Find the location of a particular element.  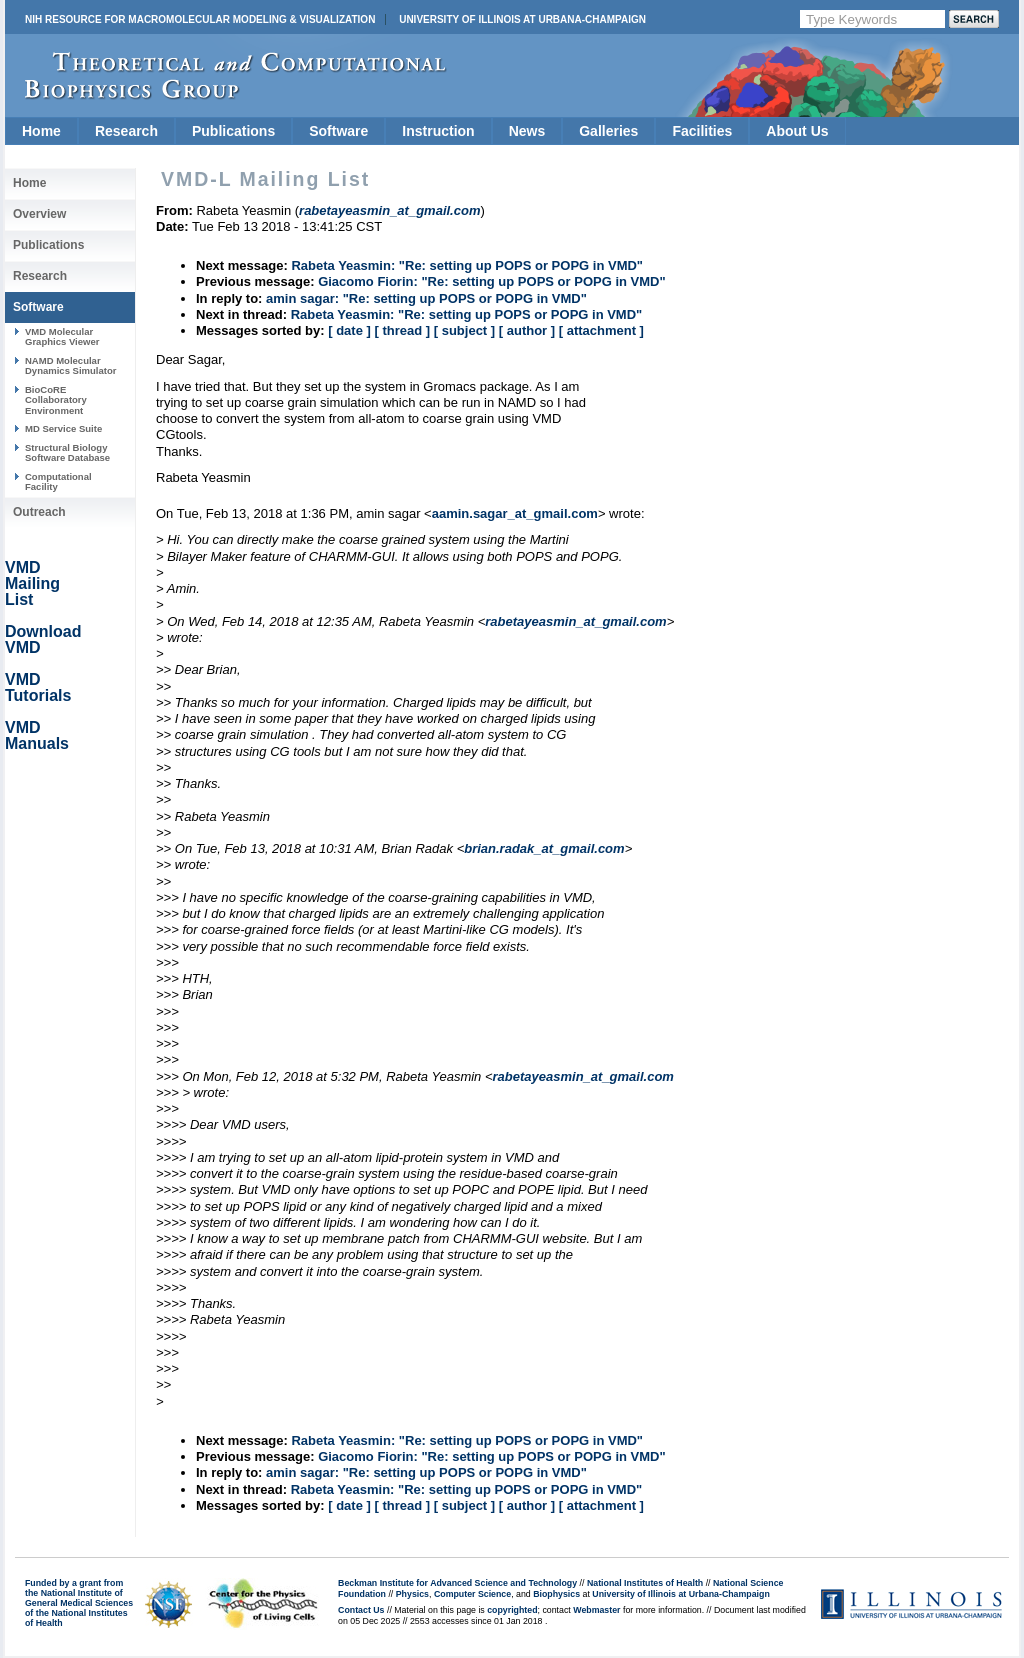

National Institutes of Health is located at coordinates (645, 1583).